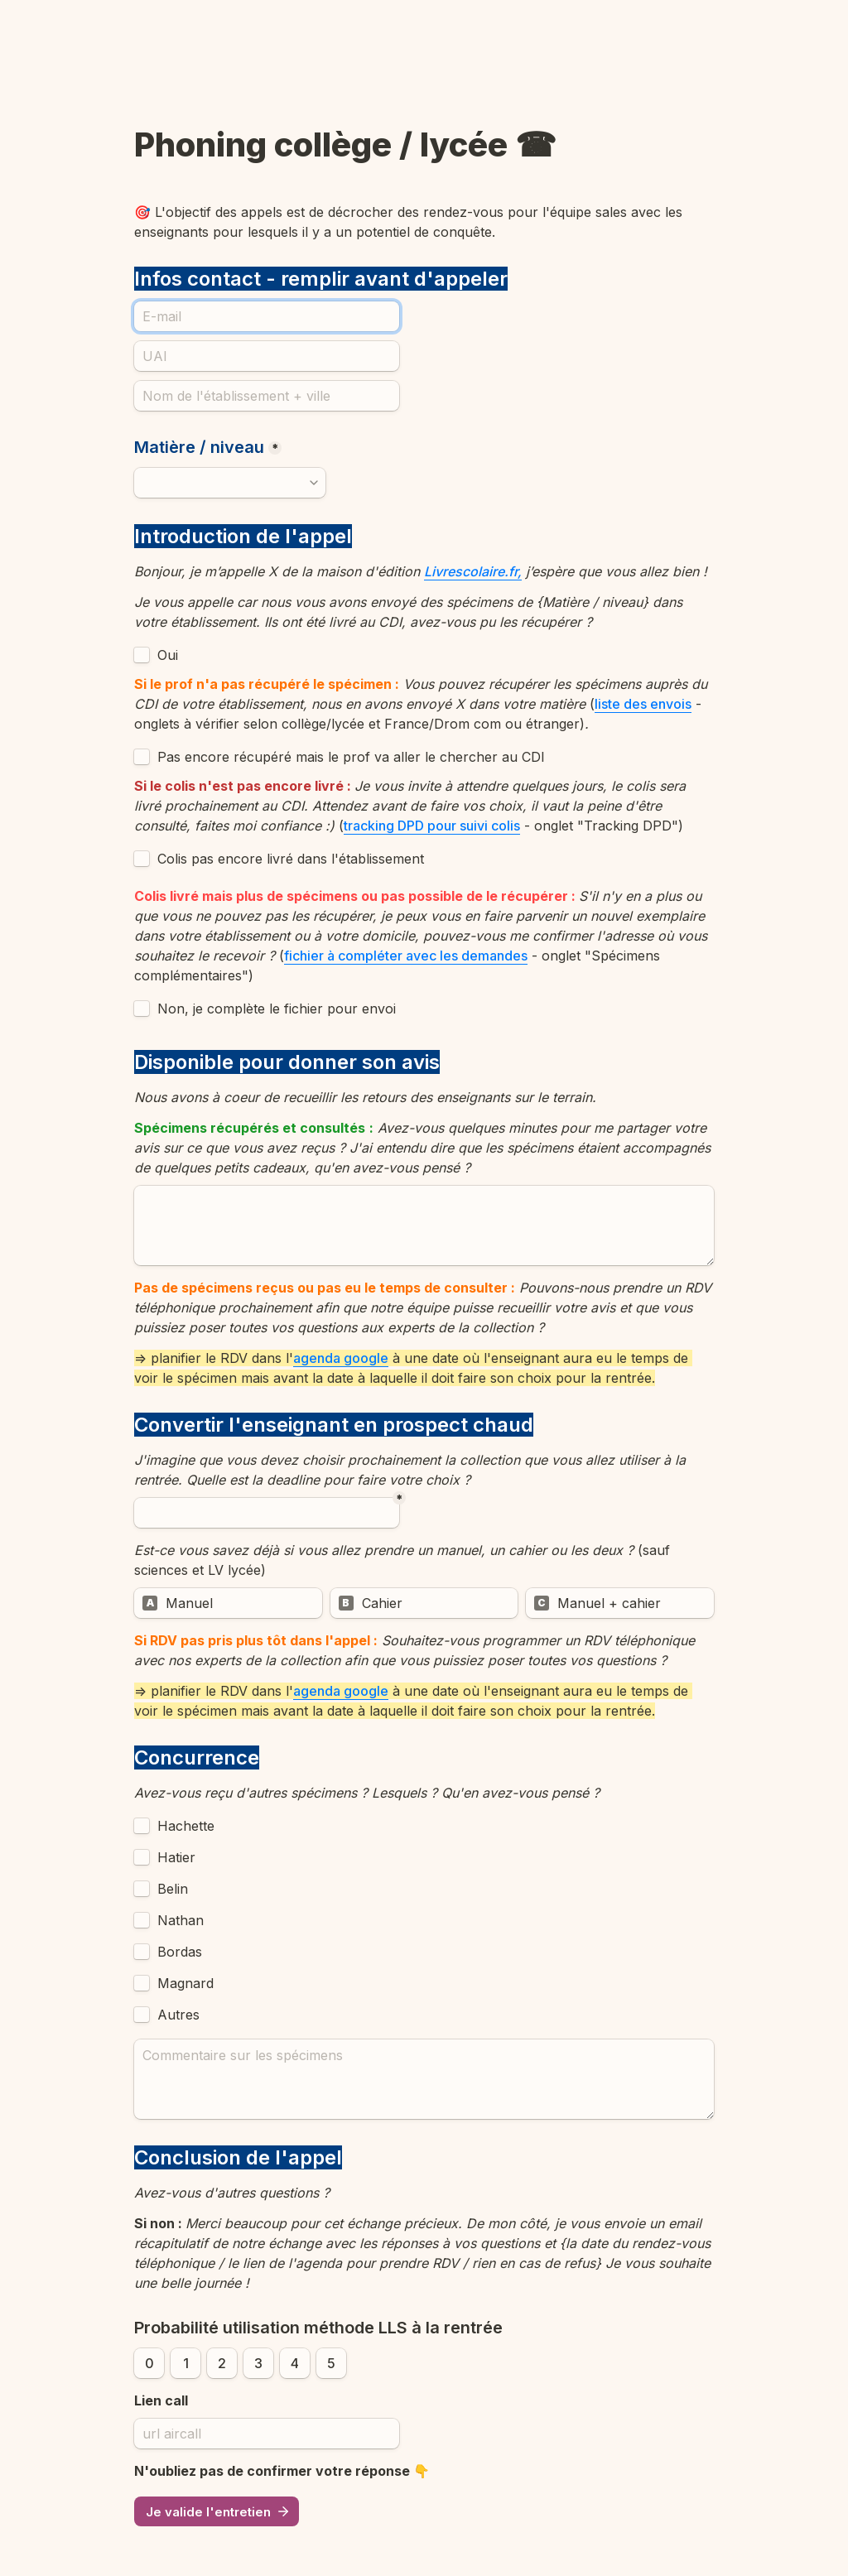  Describe the element at coordinates (340, 1358) in the screenshot. I see `agenda google` at that location.